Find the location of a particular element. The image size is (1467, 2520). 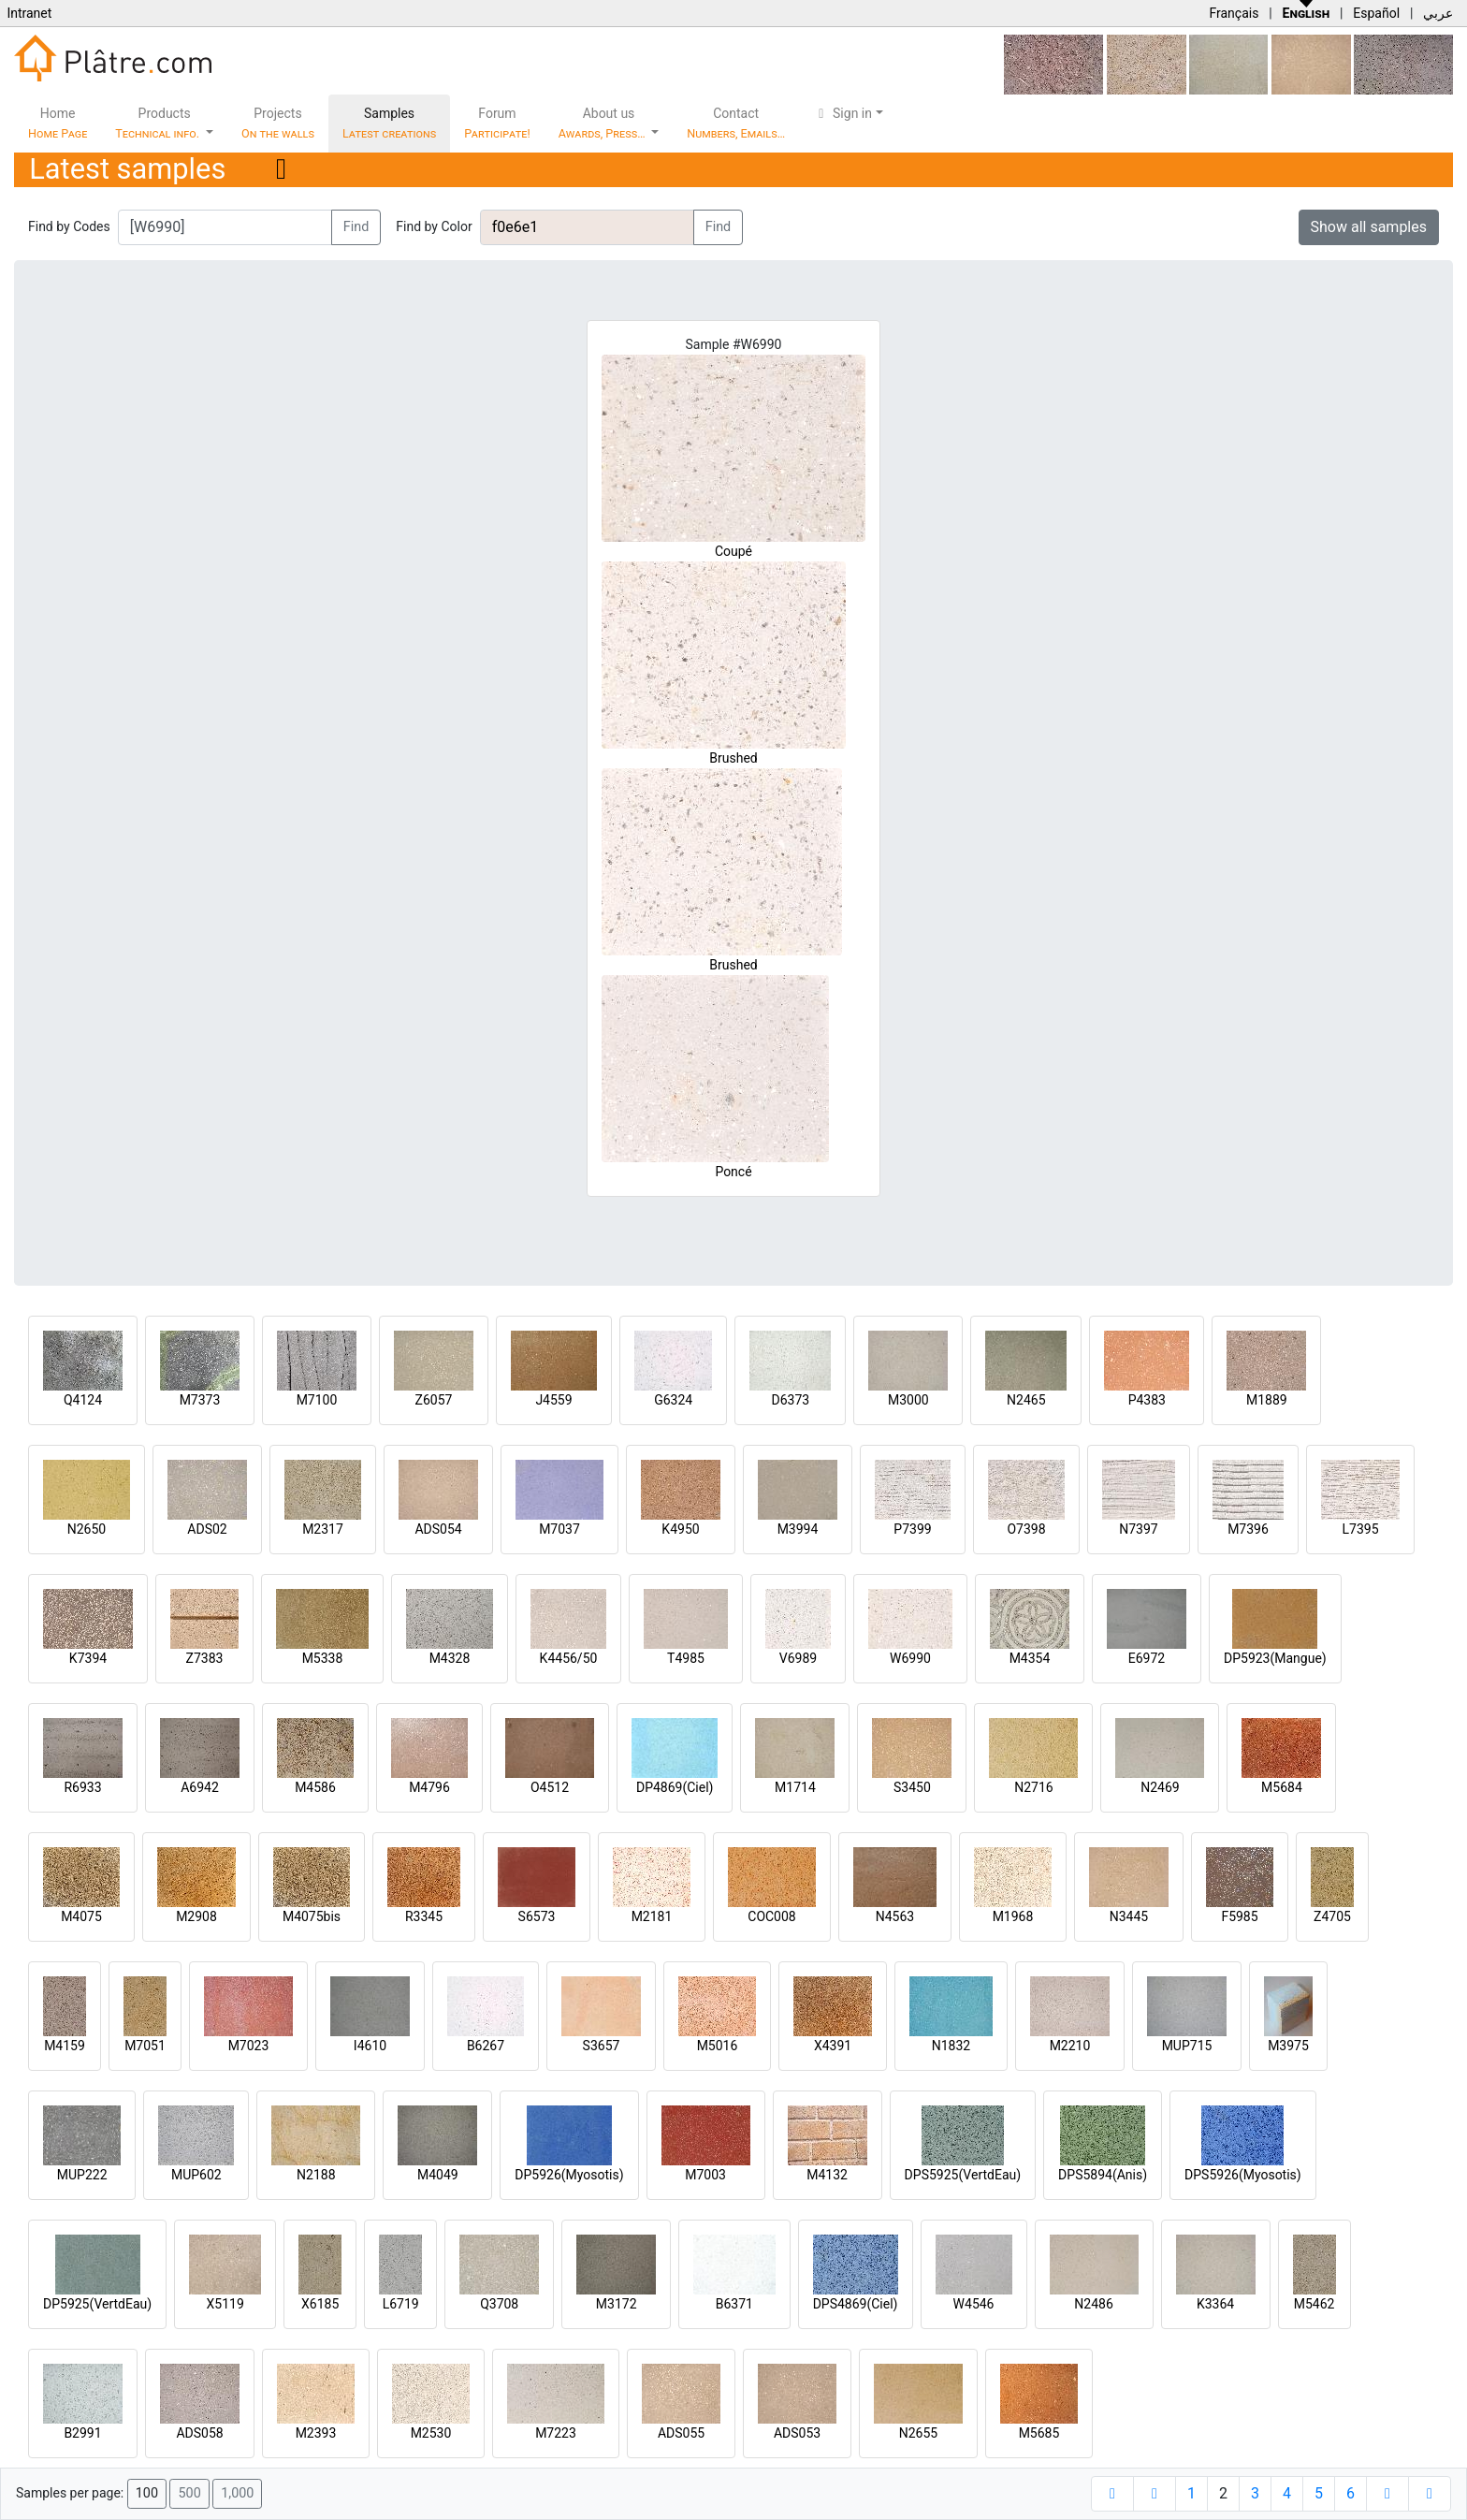

M4796 is located at coordinates (429, 1787).